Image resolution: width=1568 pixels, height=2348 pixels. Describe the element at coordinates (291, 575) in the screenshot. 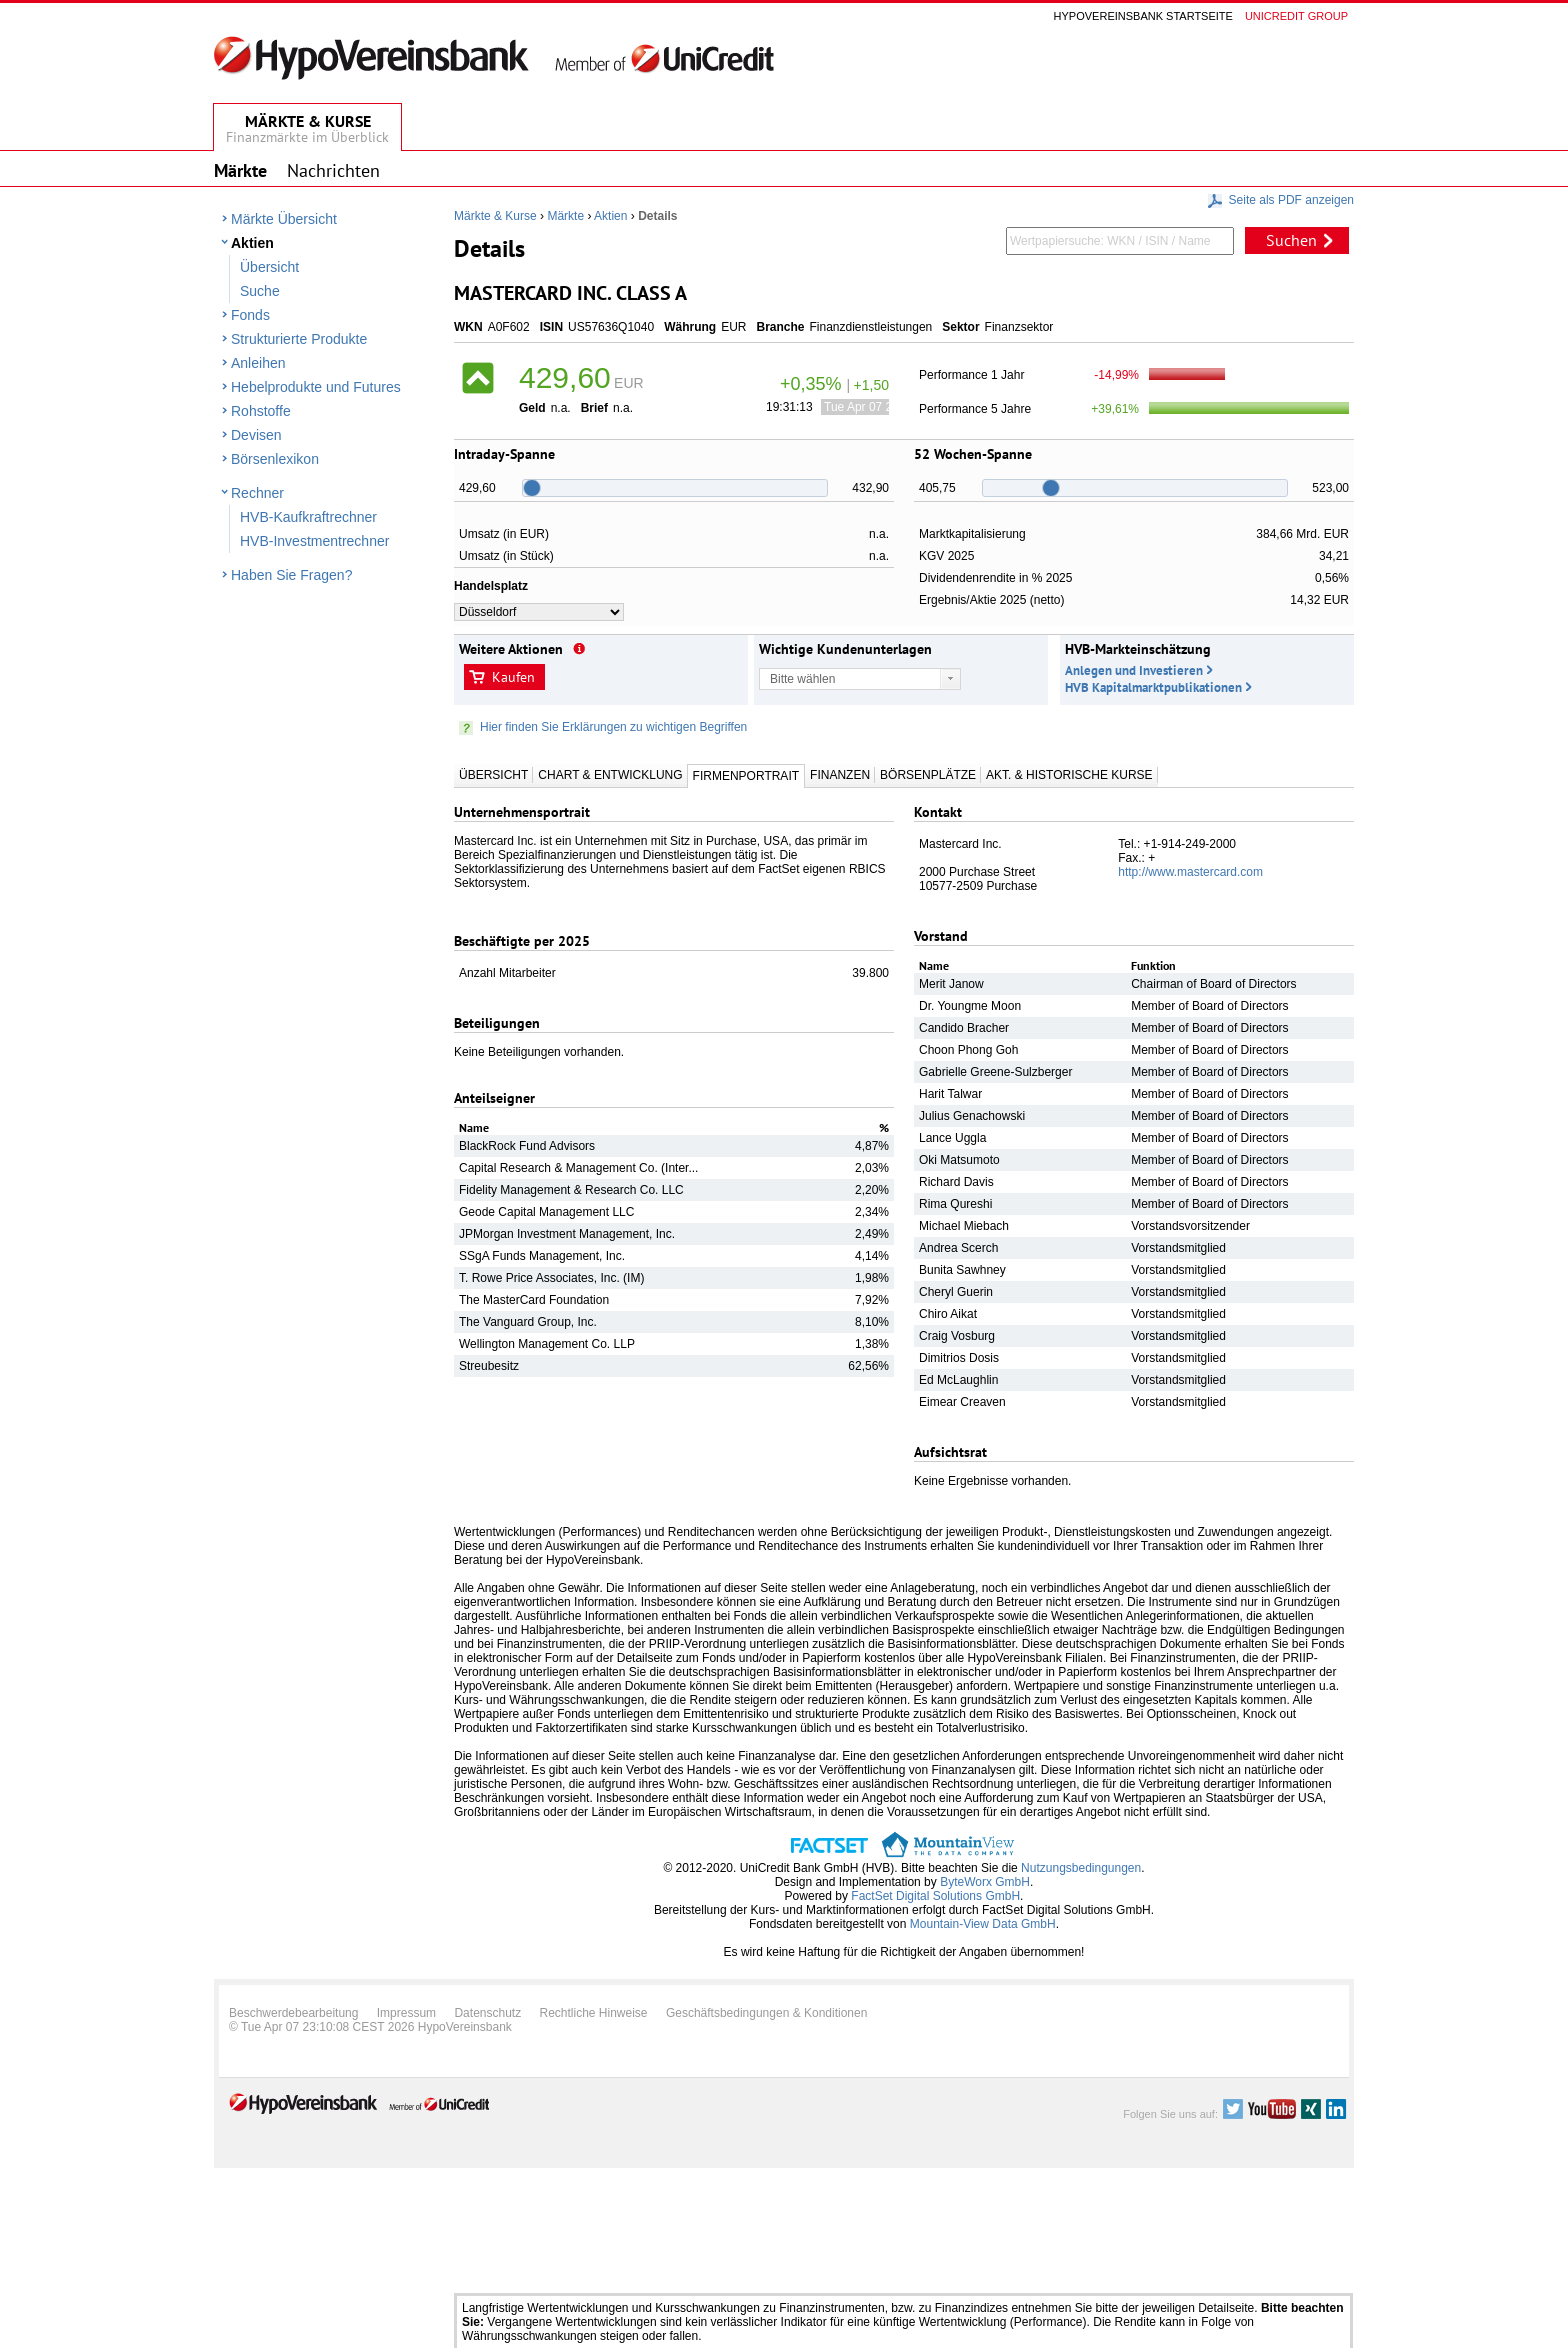

I see `Haben Sie Fragen?` at that location.